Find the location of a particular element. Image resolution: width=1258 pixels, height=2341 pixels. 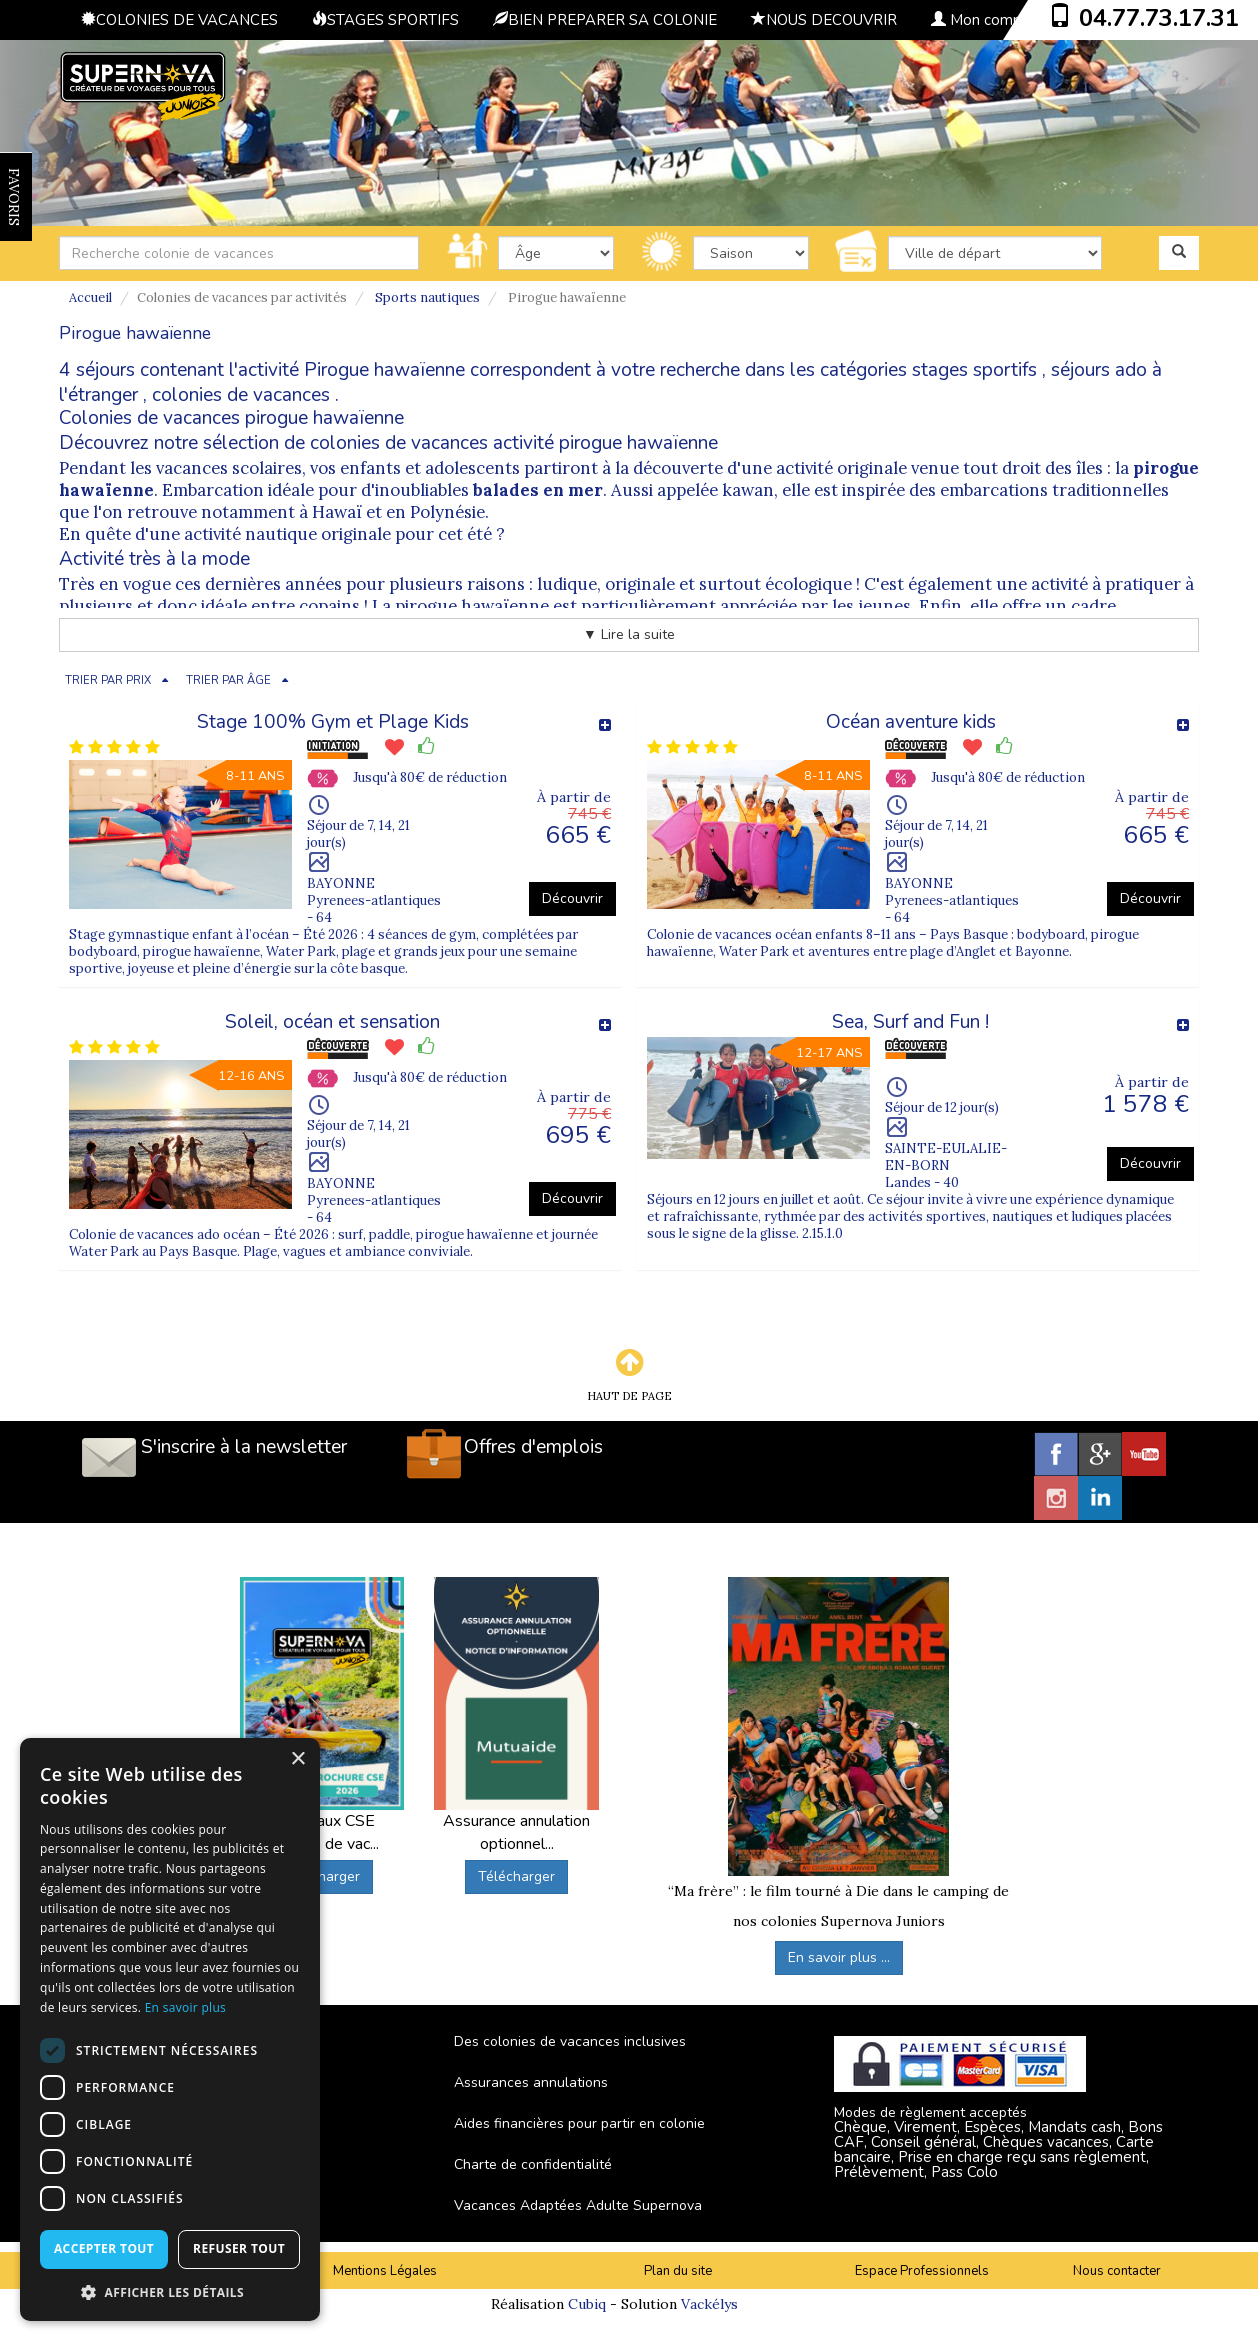

TRIER PAR PRIX is located at coordinates (108, 680).